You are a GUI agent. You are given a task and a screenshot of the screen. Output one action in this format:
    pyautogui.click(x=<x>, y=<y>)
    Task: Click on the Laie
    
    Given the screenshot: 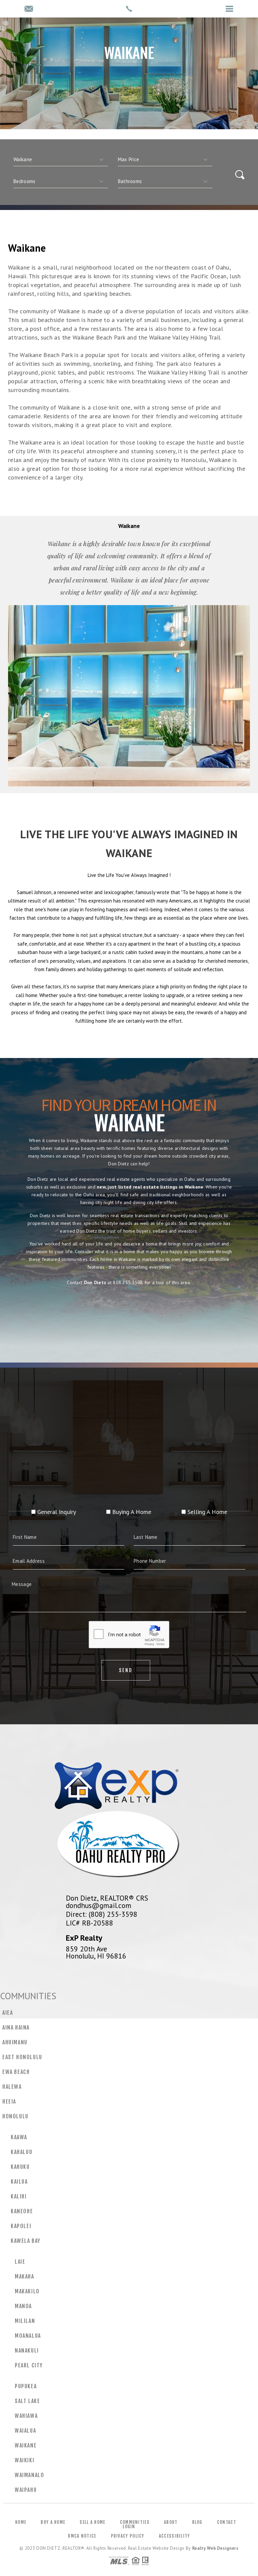 What is the action you would take?
    pyautogui.click(x=20, y=2261)
    